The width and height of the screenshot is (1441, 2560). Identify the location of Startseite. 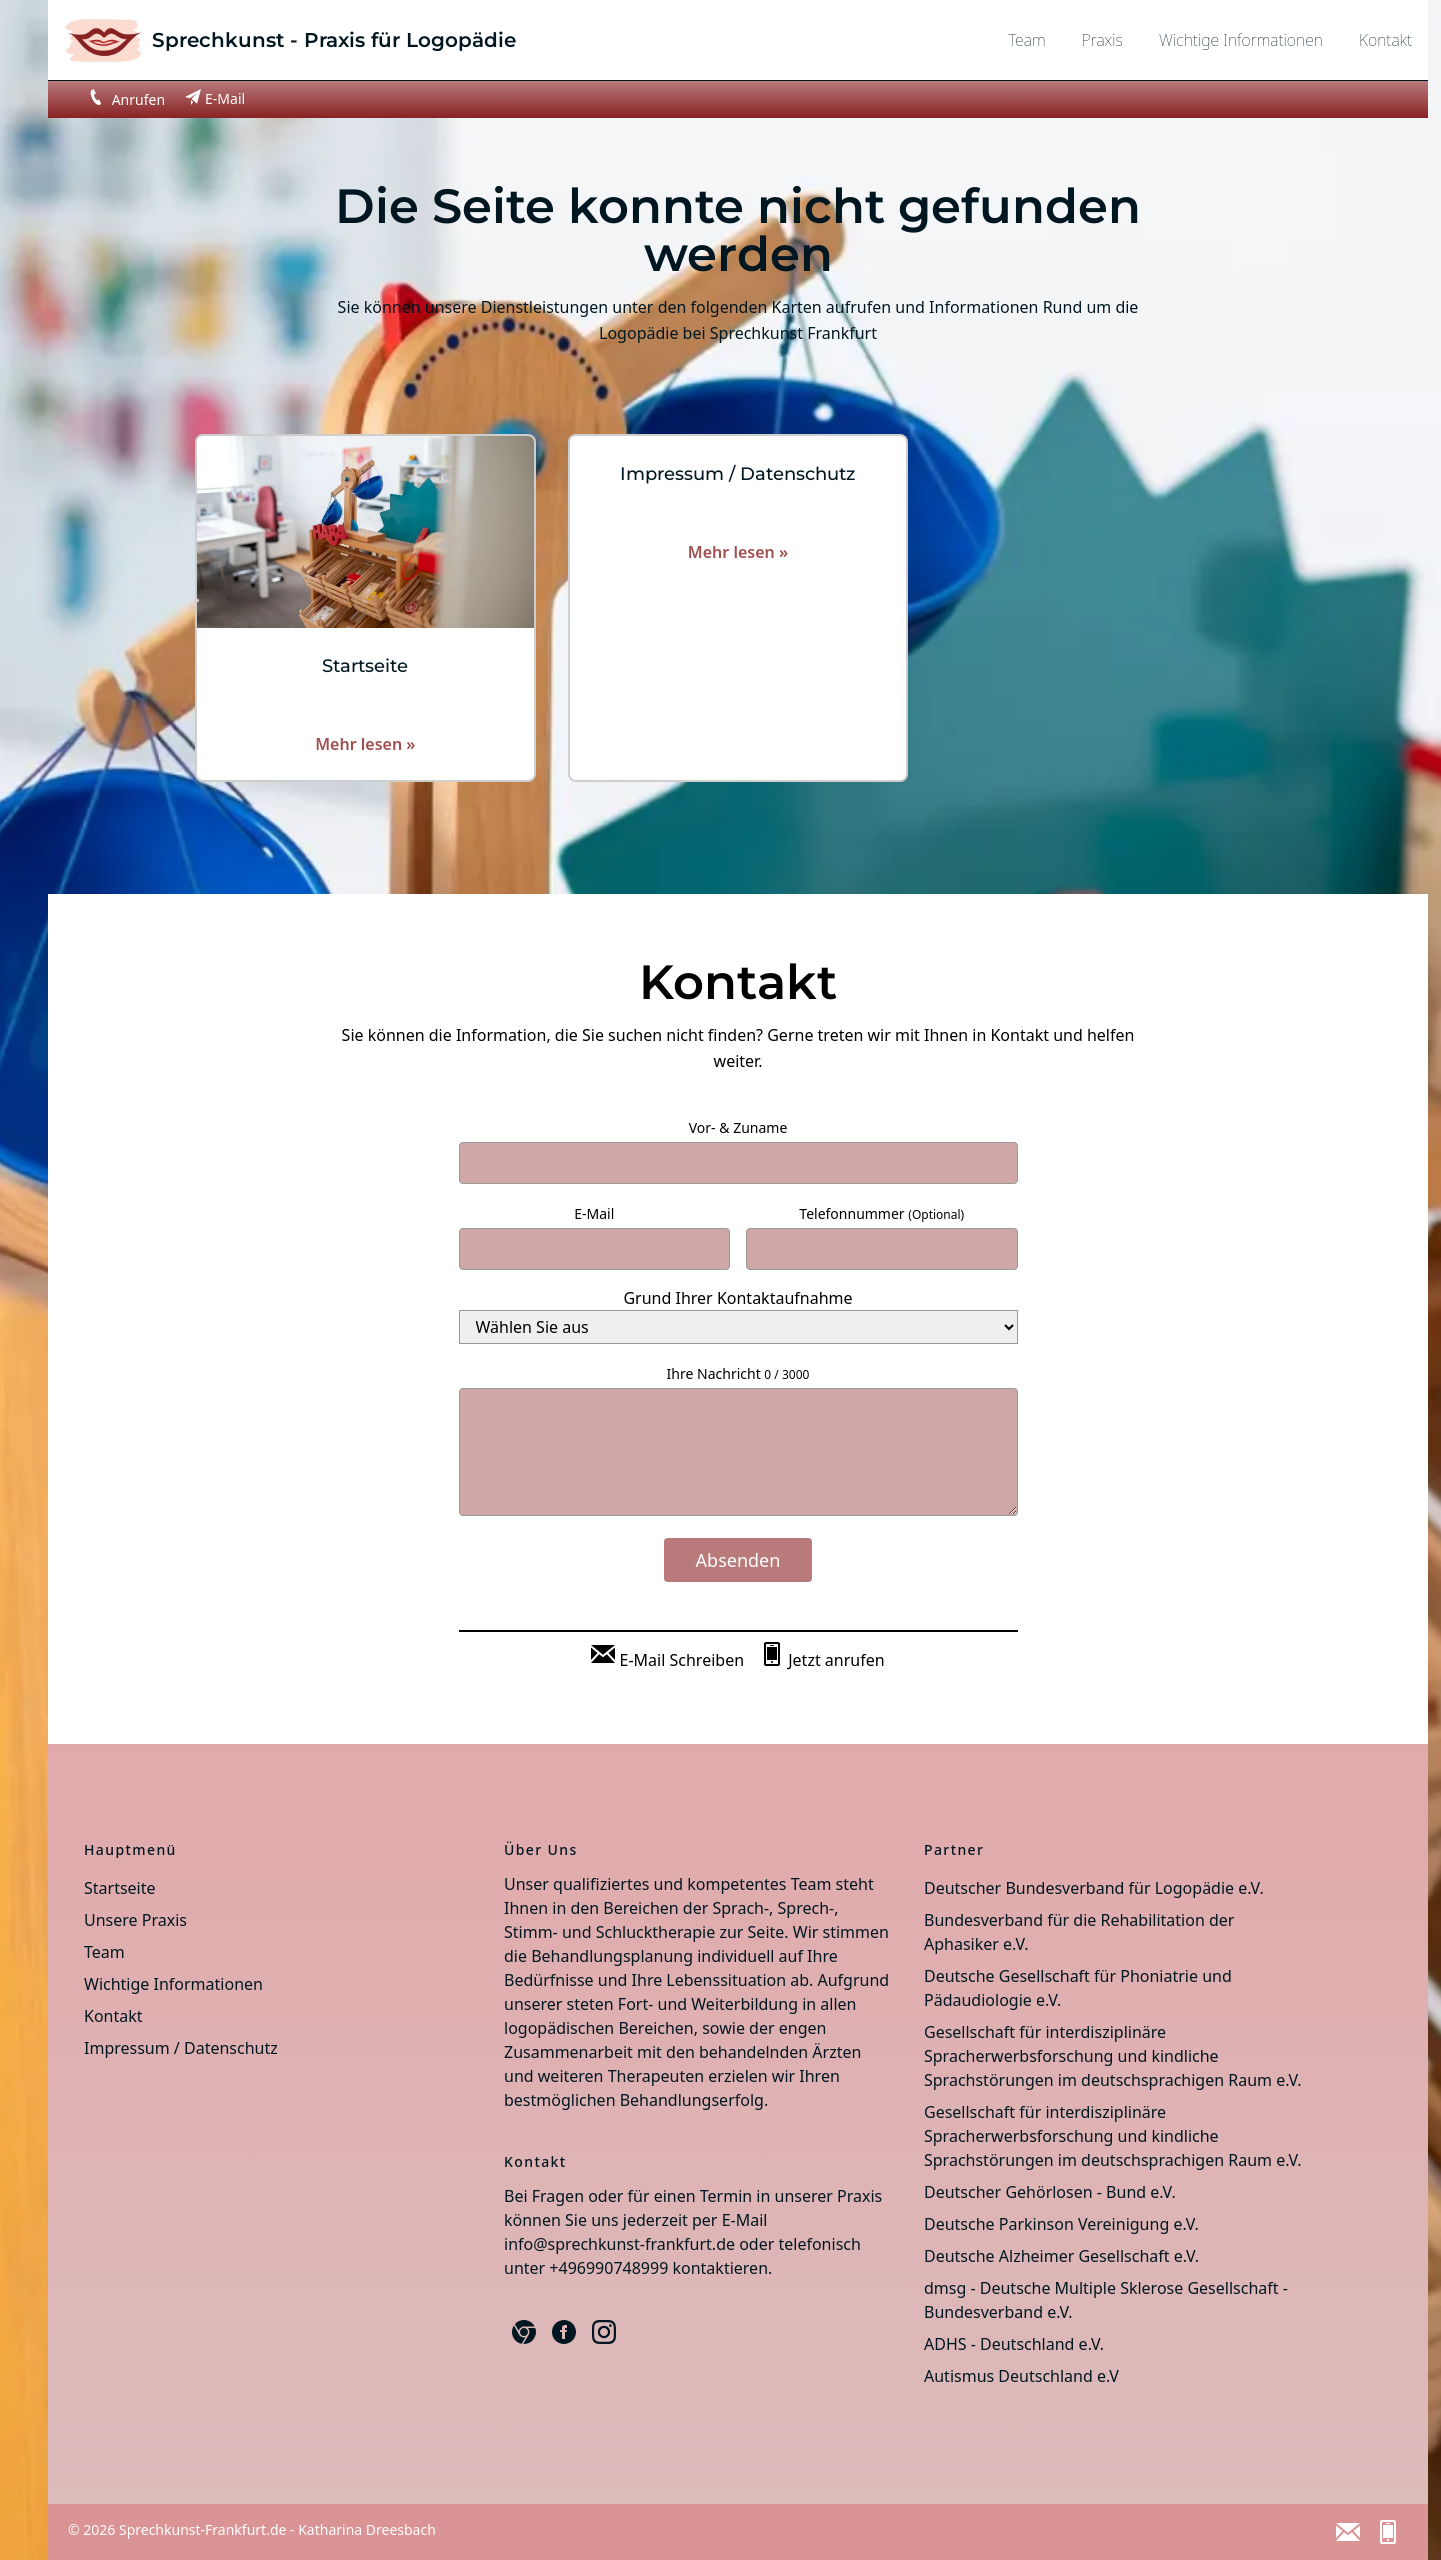
(120, 1888).